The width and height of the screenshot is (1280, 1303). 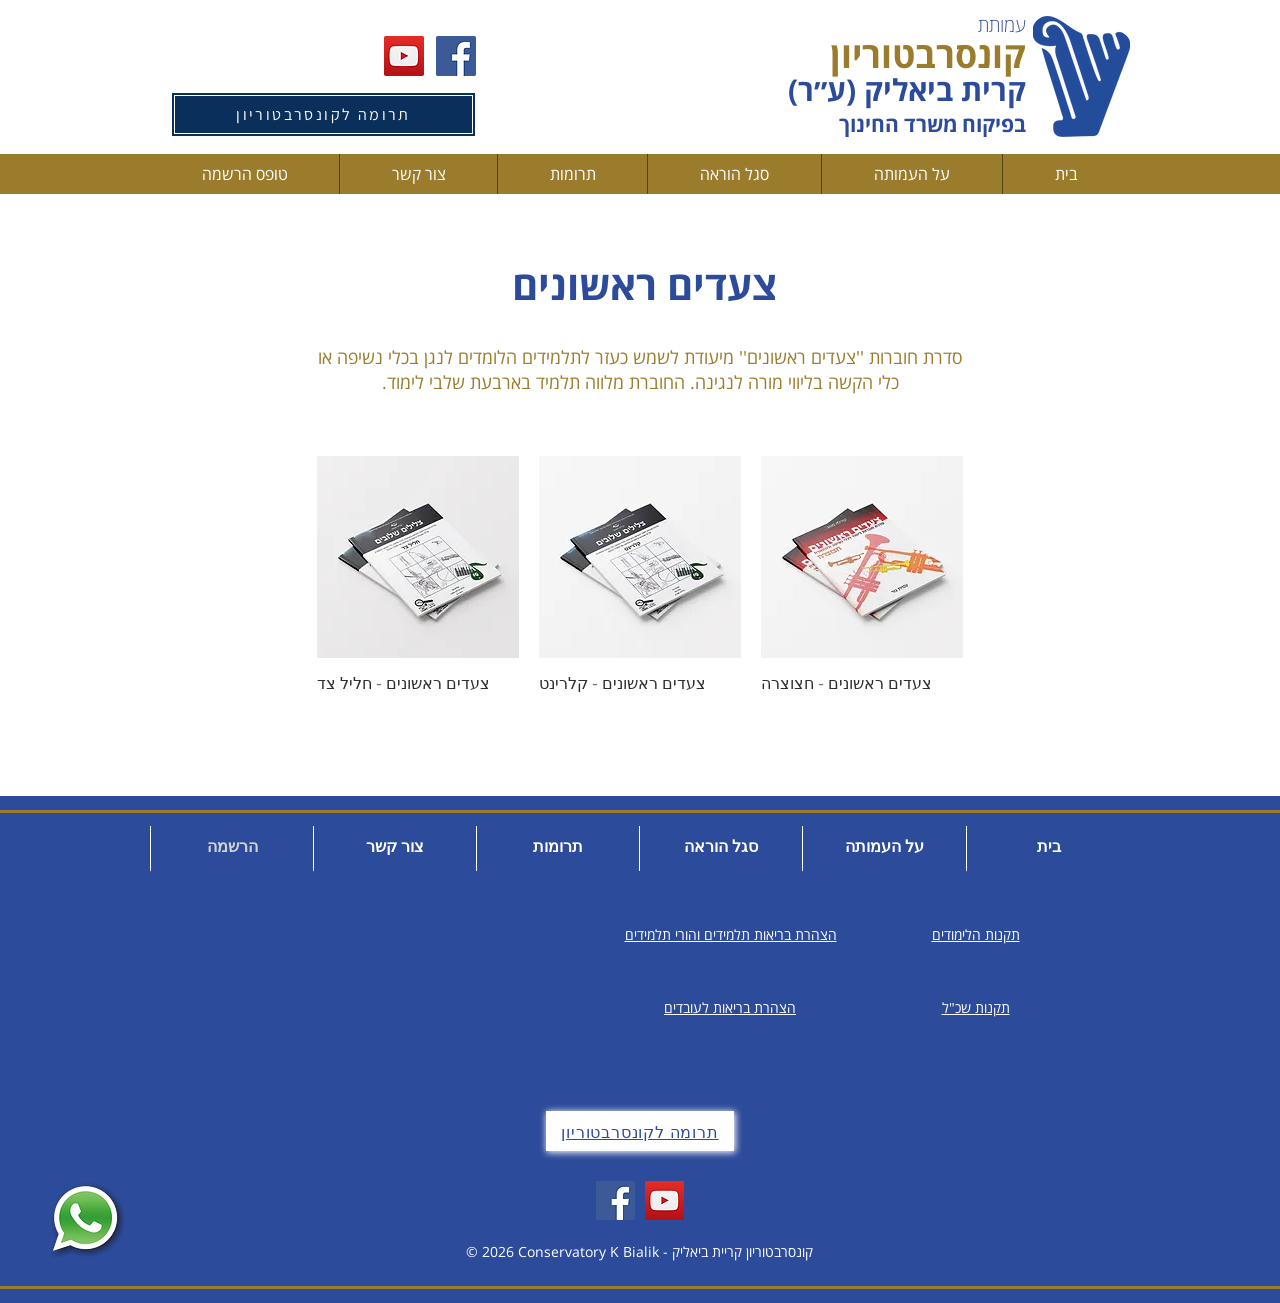 I want to click on [YouTube], so click(x=664, y=1200).